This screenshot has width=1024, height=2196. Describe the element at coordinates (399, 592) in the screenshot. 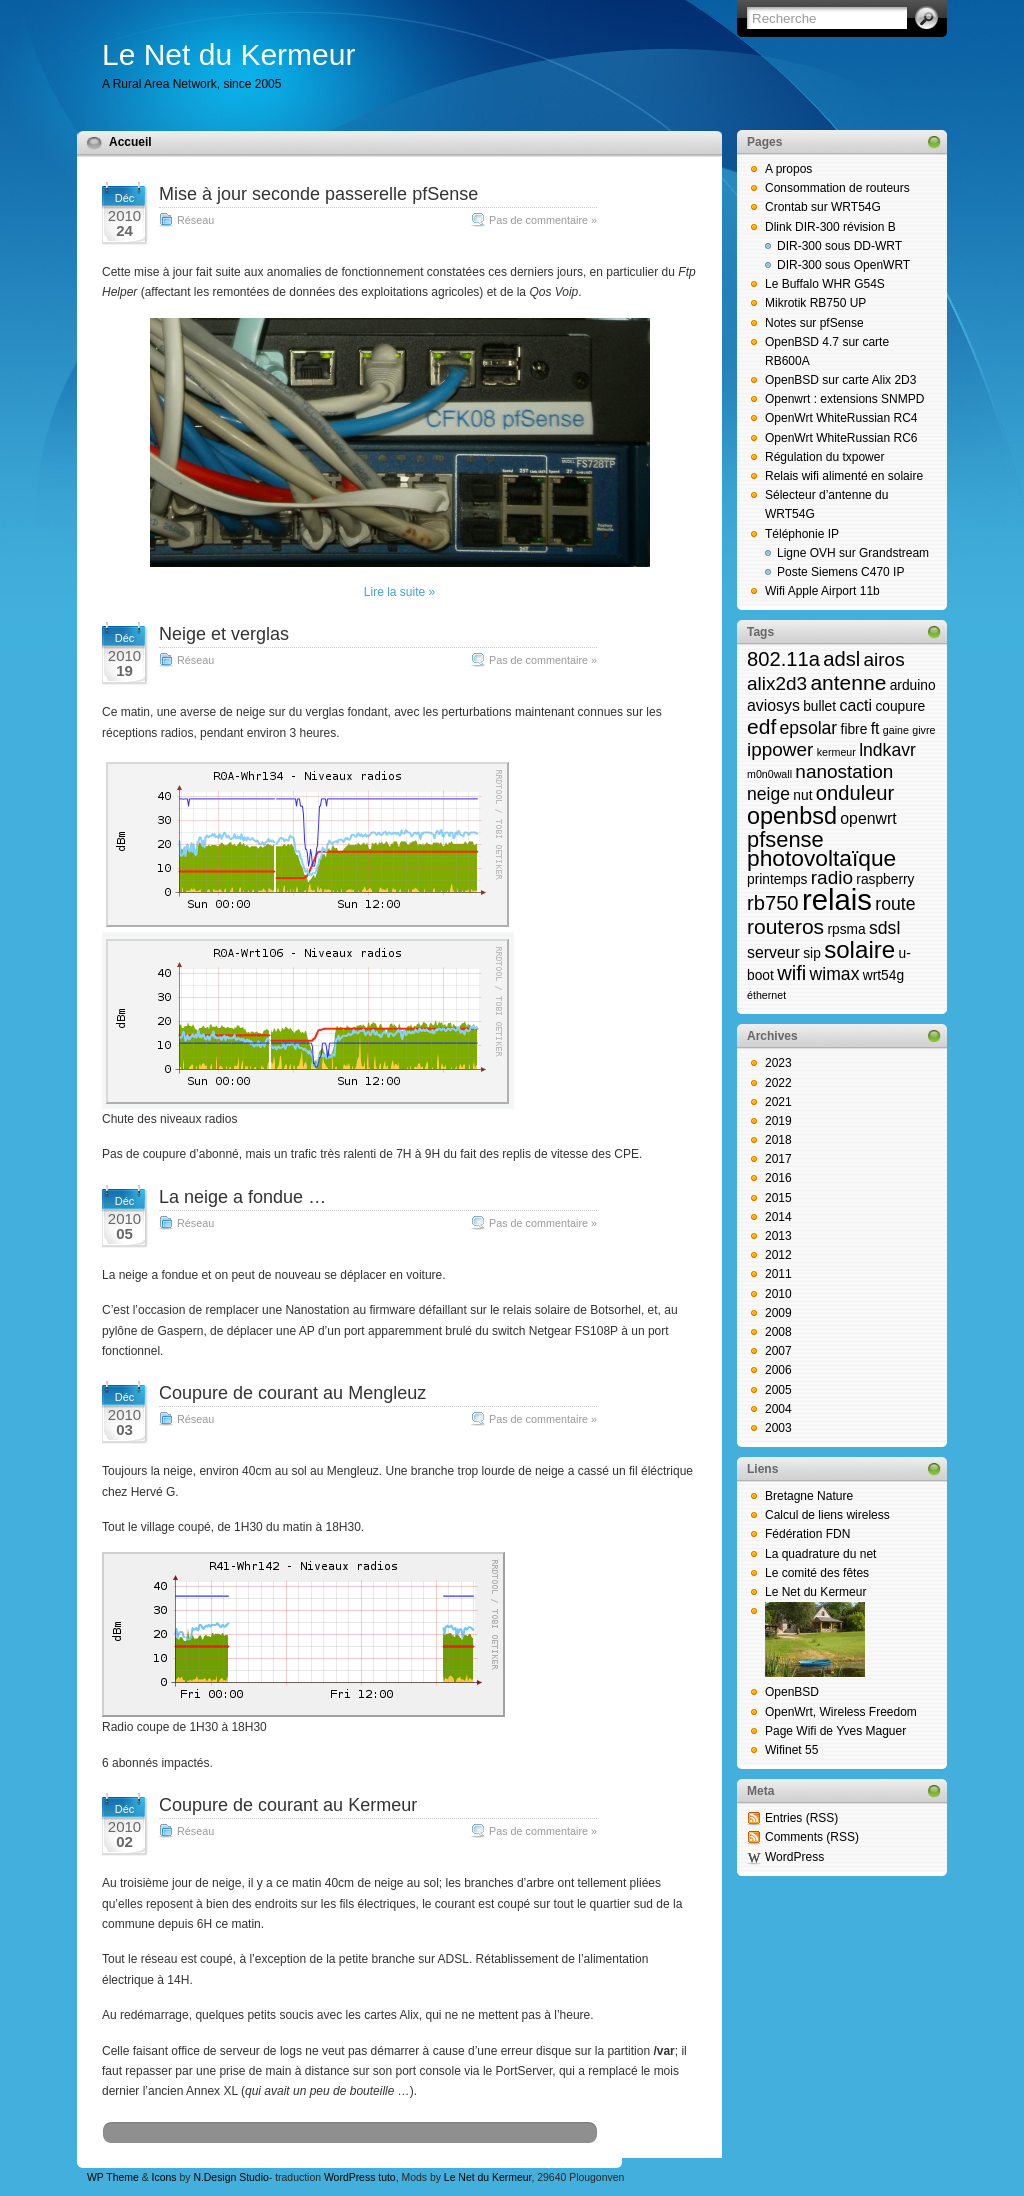

I see `Lire la suite »` at that location.